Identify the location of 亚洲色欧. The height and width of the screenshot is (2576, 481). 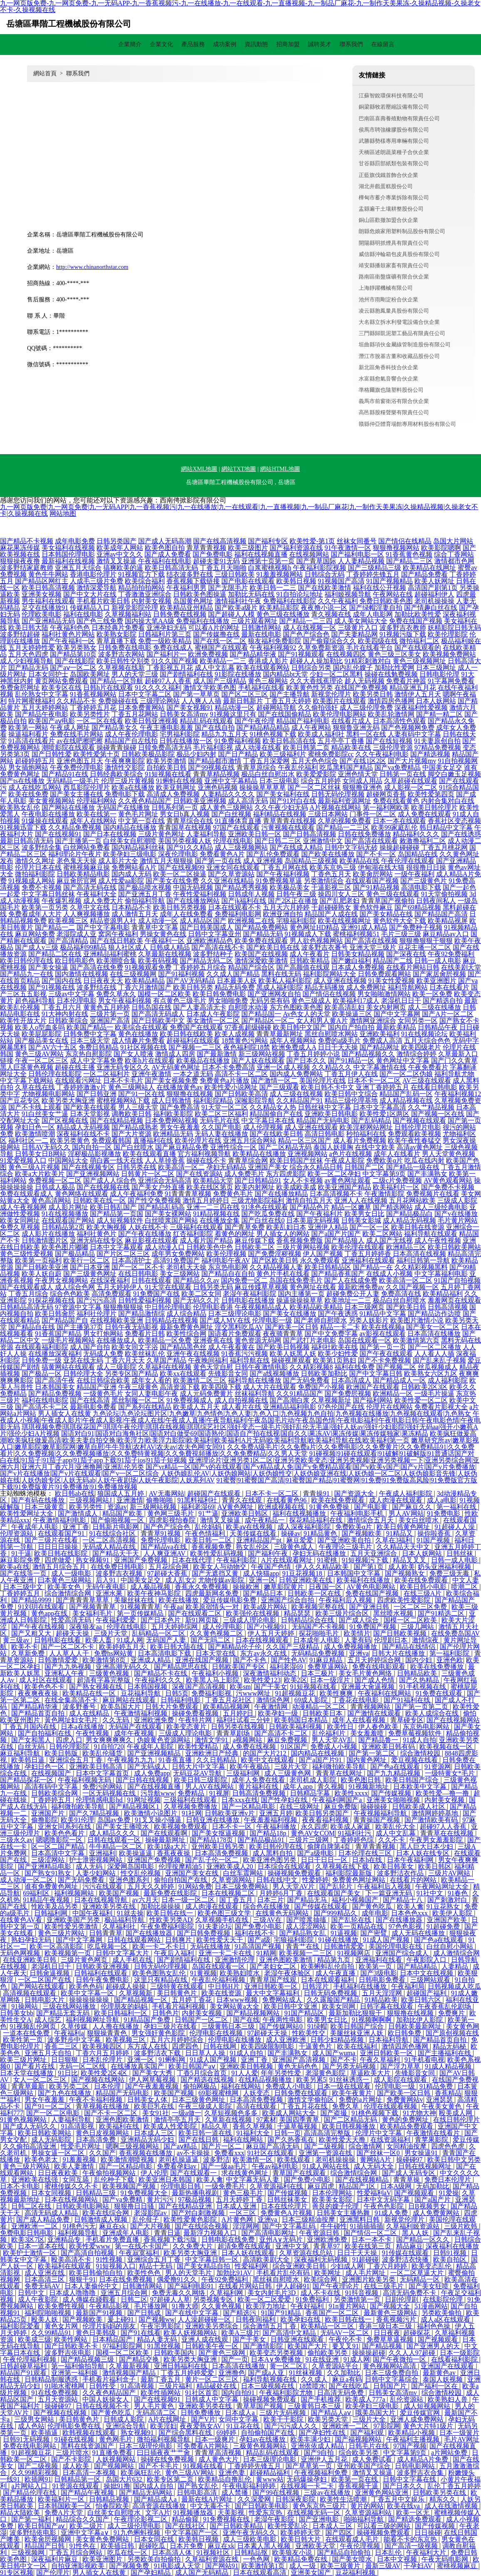
(449, 1659).